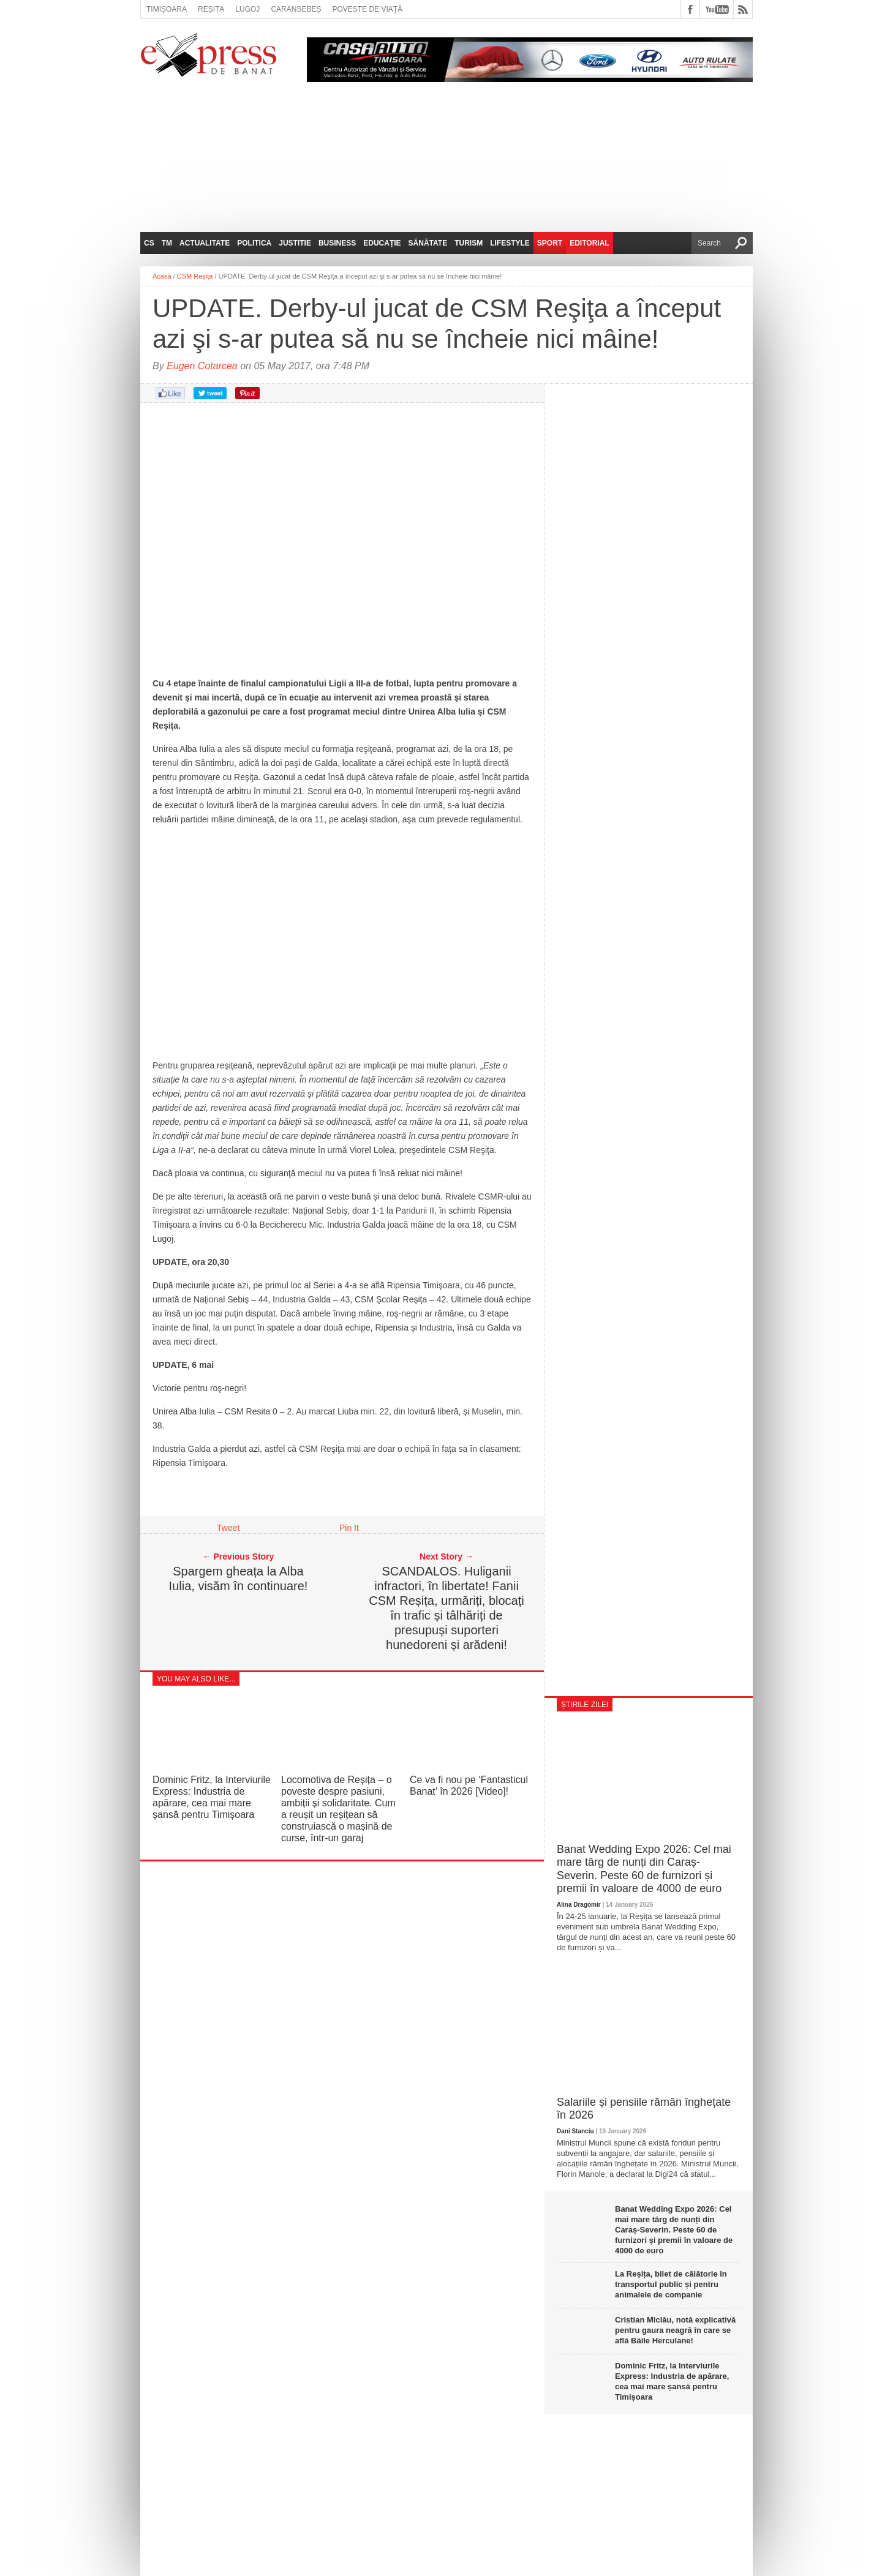  I want to click on Salariile și pensiile rămân înghețate în 2026, so click(644, 2109).